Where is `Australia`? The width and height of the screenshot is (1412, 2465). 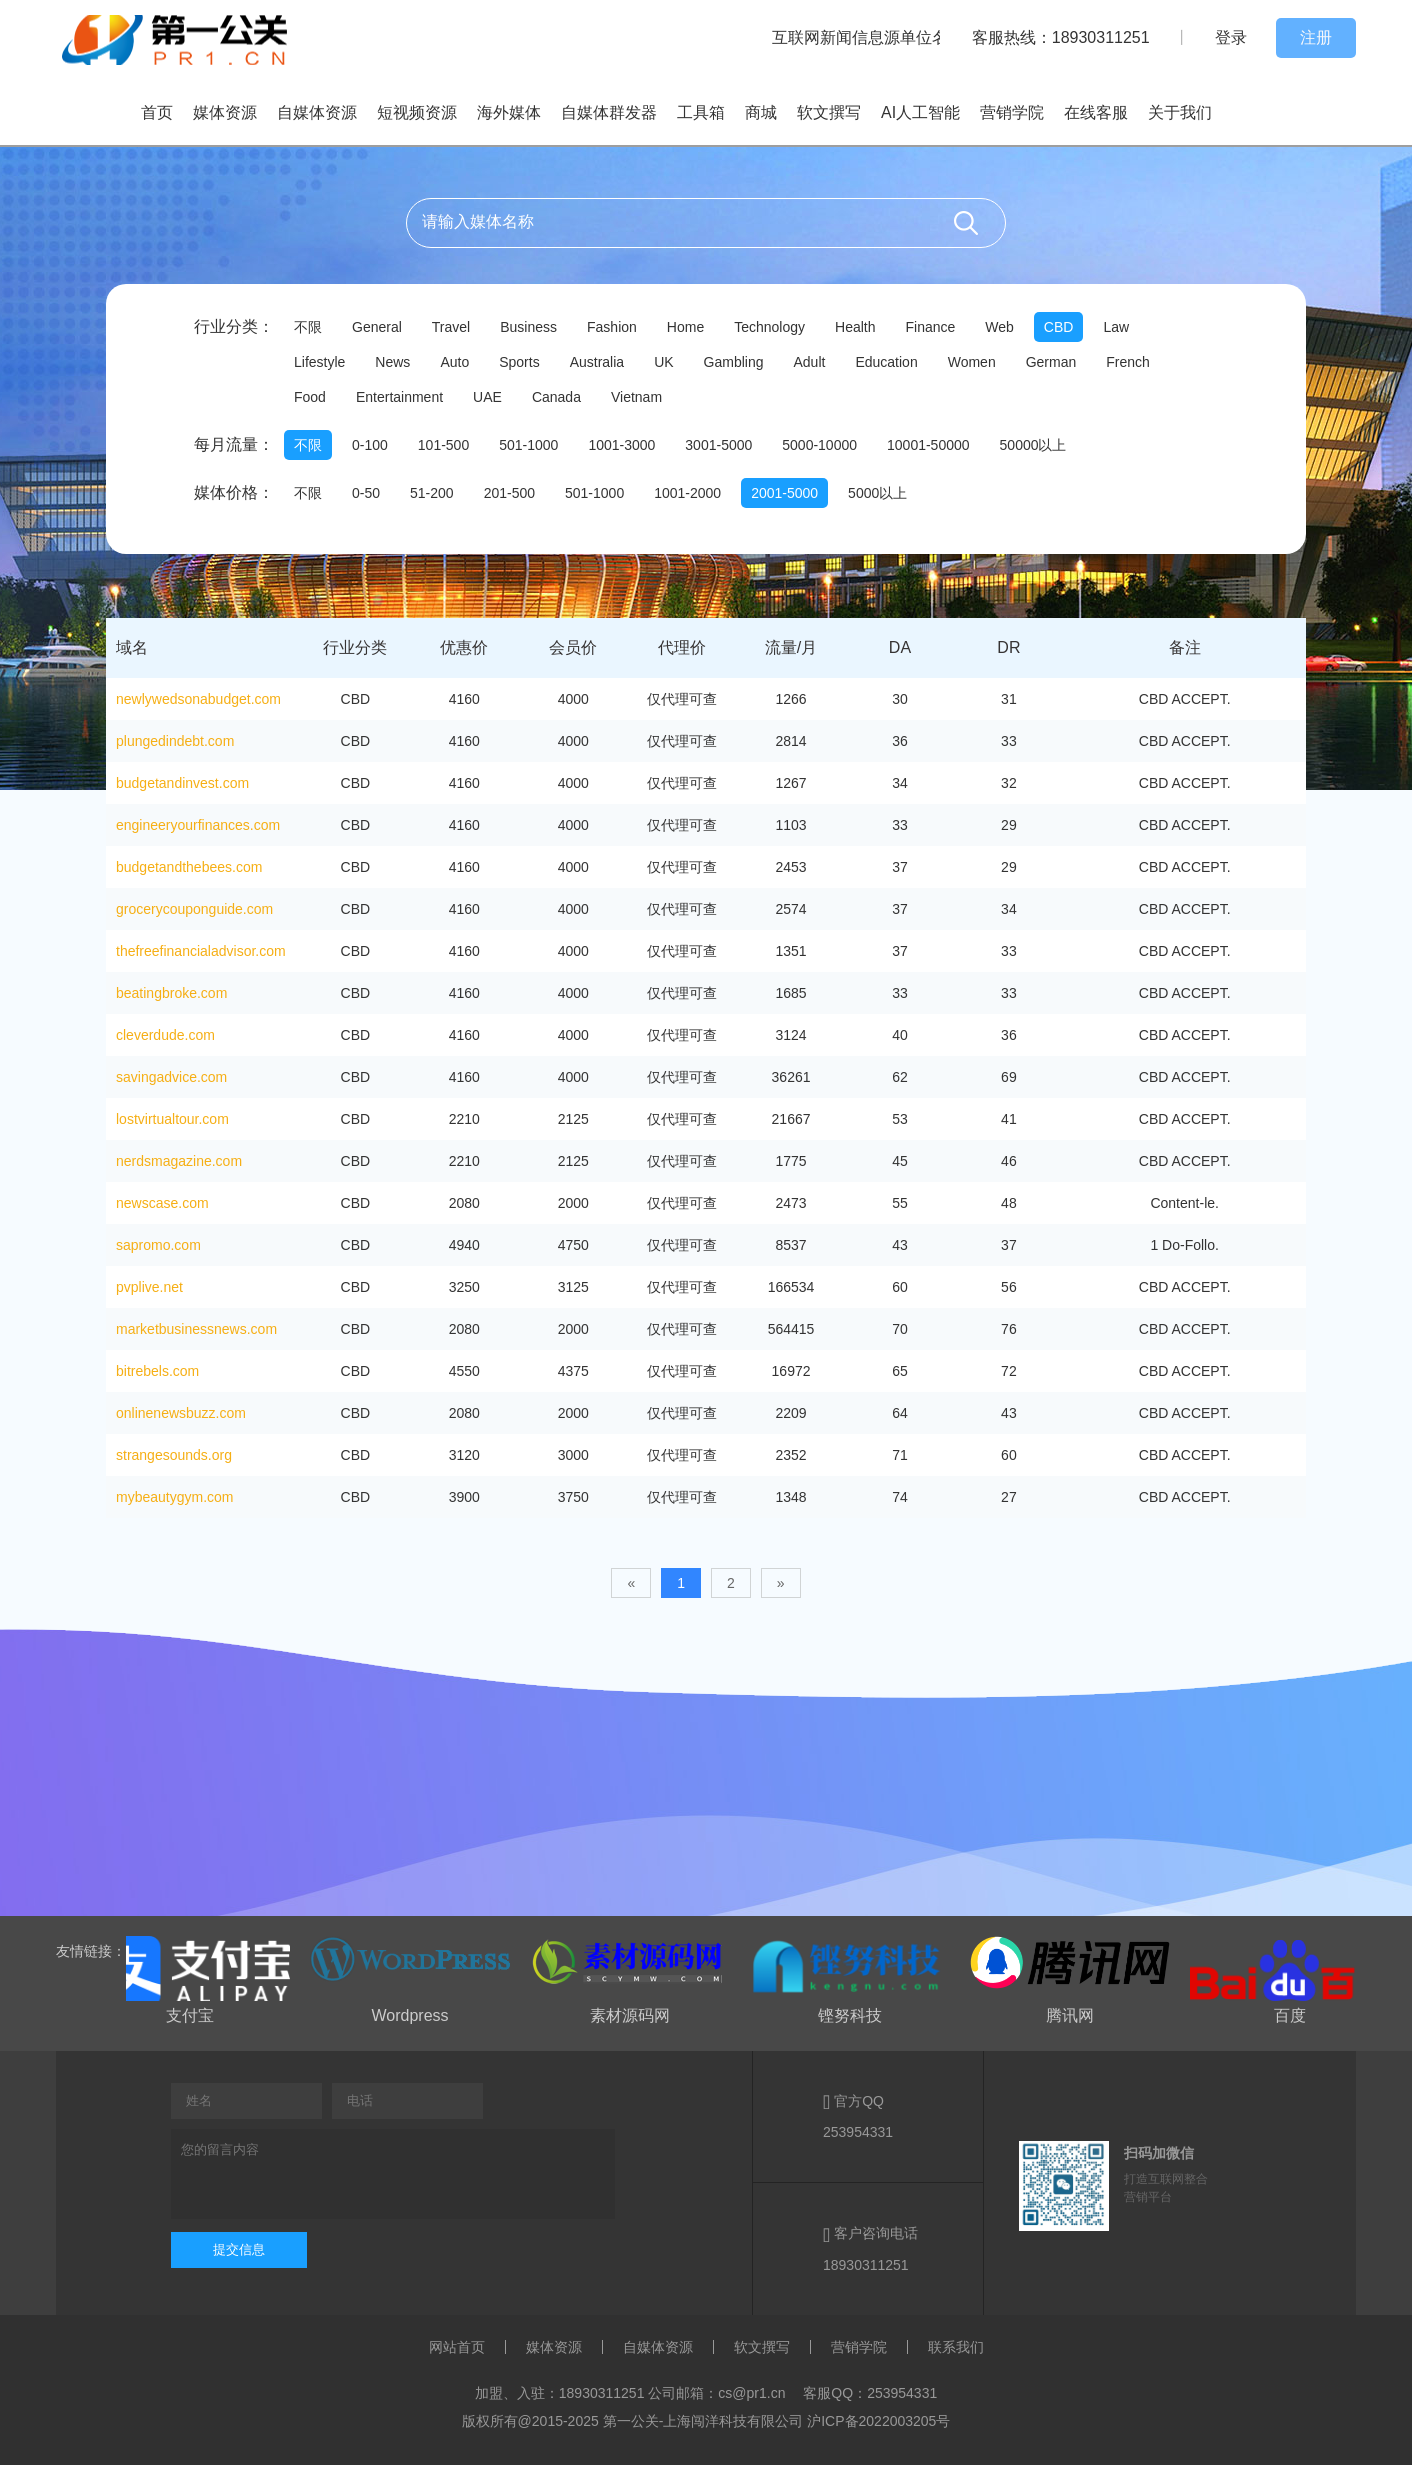
Australia is located at coordinates (597, 362).